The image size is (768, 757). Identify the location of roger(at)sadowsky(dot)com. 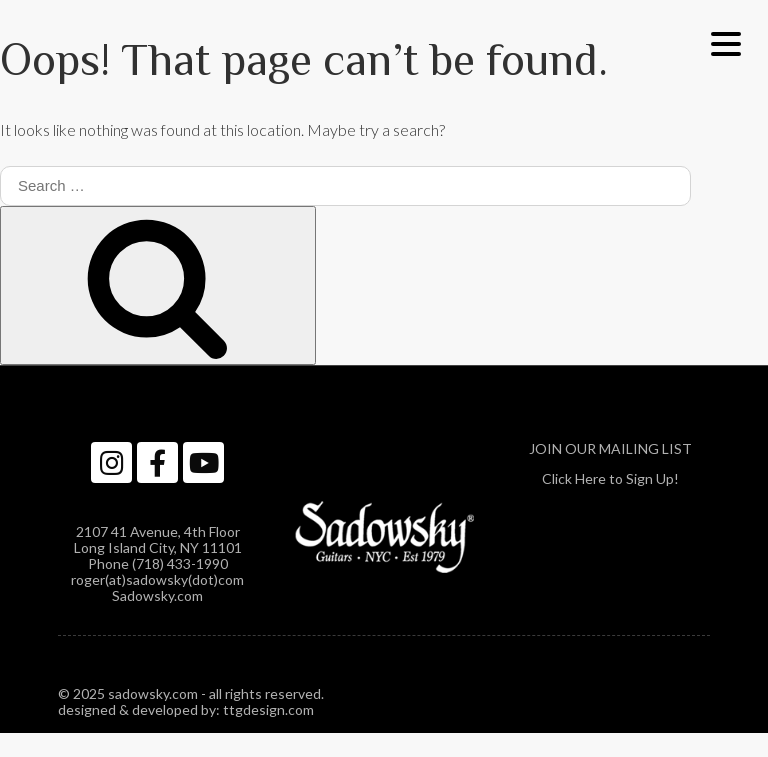
(157, 579).